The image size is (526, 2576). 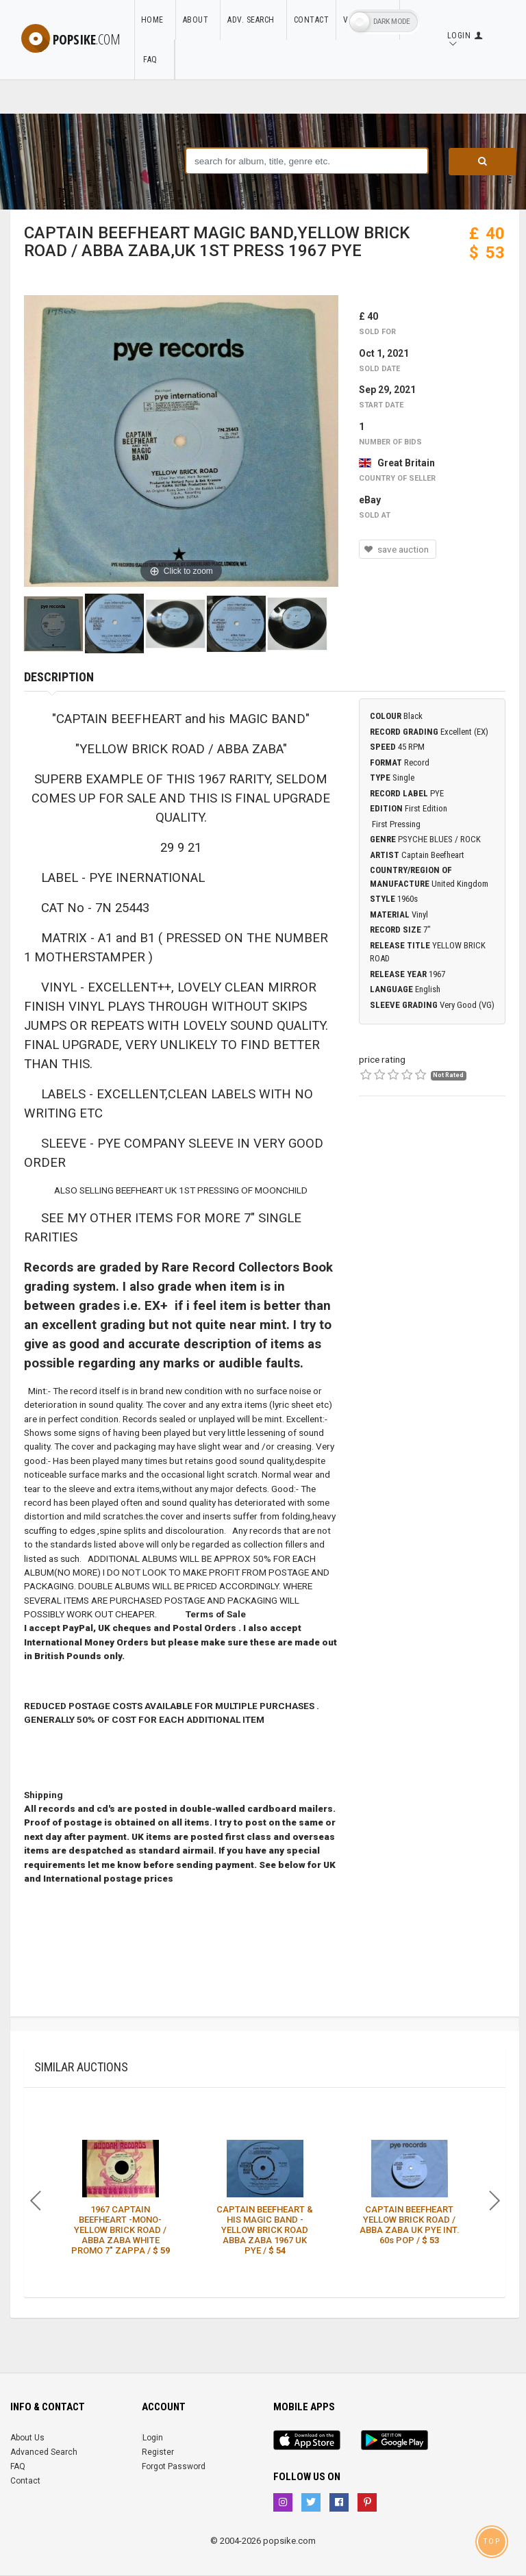 What do you see at coordinates (311, 20) in the screenshot?
I see `Contact` at bounding box center [311, 20].